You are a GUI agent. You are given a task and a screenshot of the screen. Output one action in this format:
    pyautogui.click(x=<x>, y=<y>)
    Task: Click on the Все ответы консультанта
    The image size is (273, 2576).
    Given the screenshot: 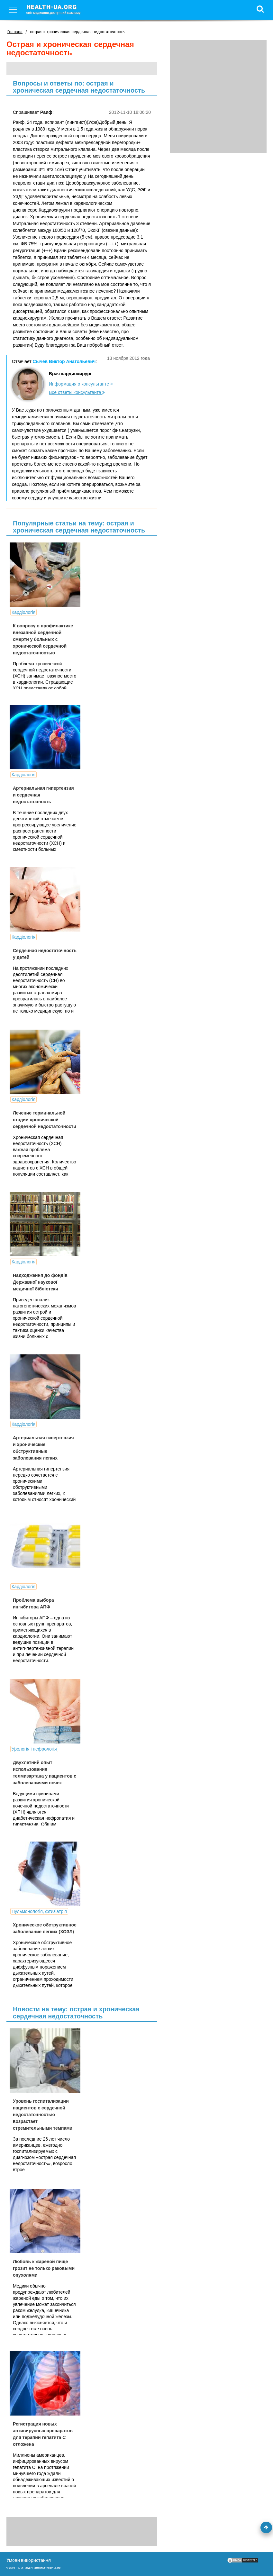 What is the action you would take?
    pyautogui.click(x=77, y=392)
    